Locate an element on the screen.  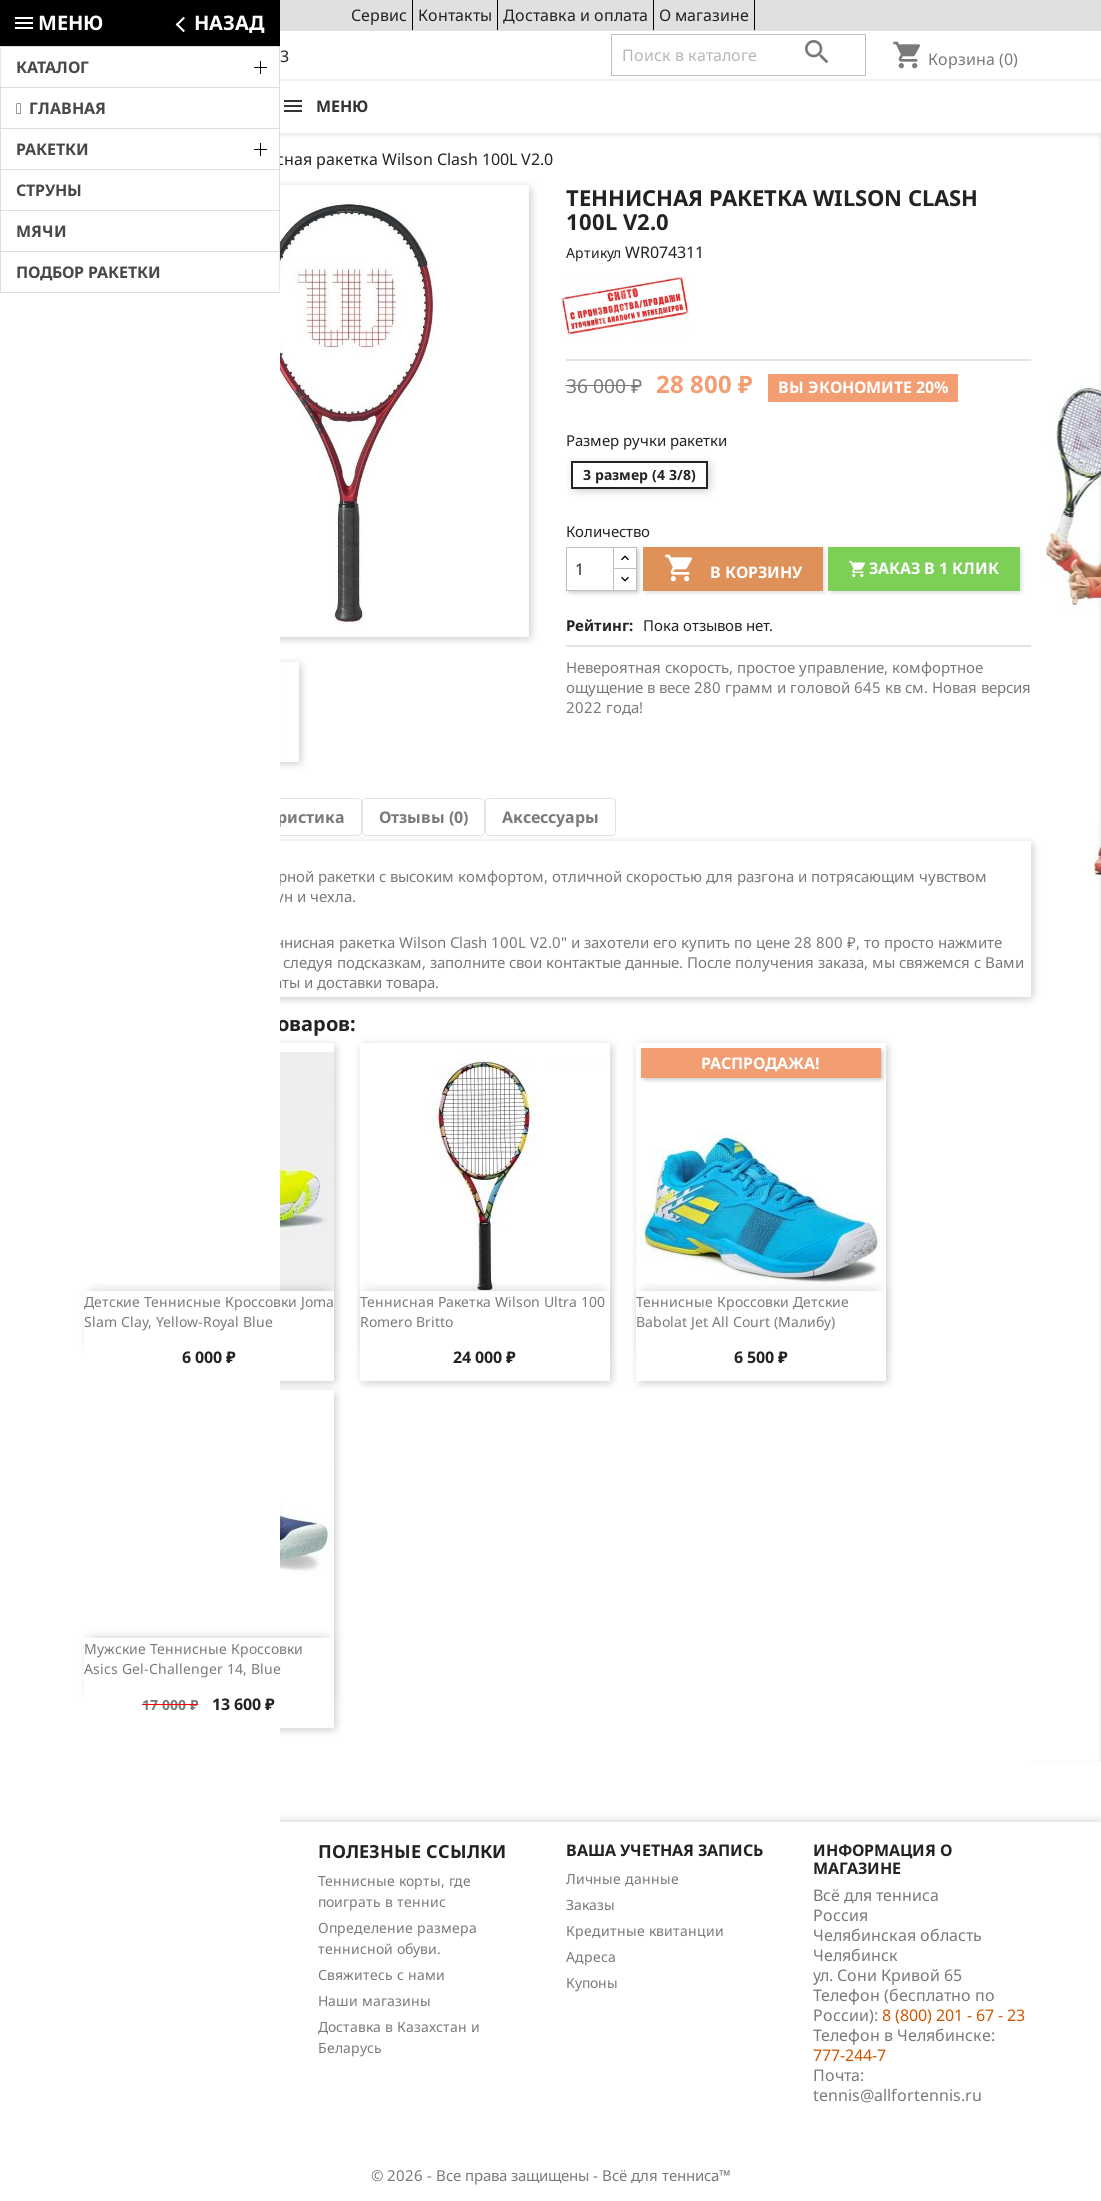
Теннис для чайников is located at coordinates (145, 2010).